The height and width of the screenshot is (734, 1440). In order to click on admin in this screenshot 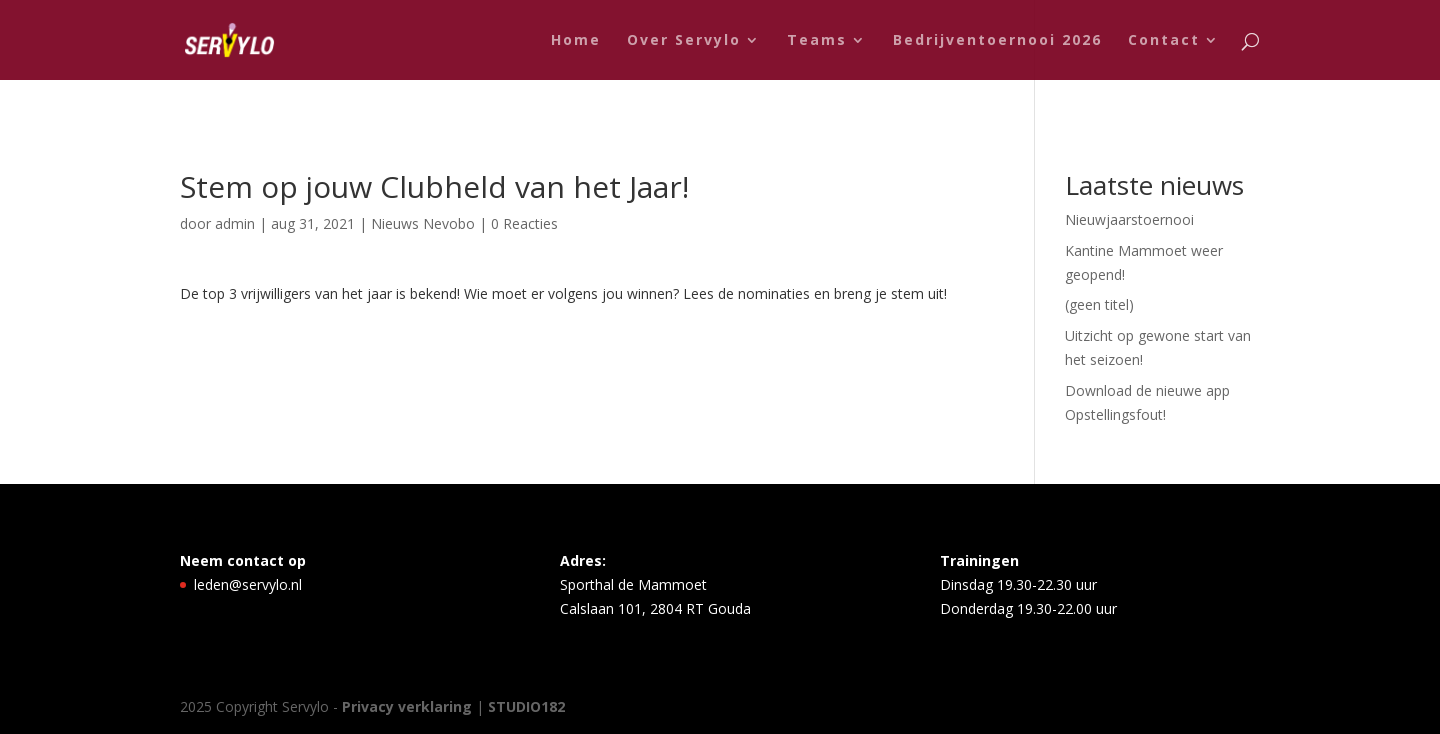, I will do `click(235, 223)`.